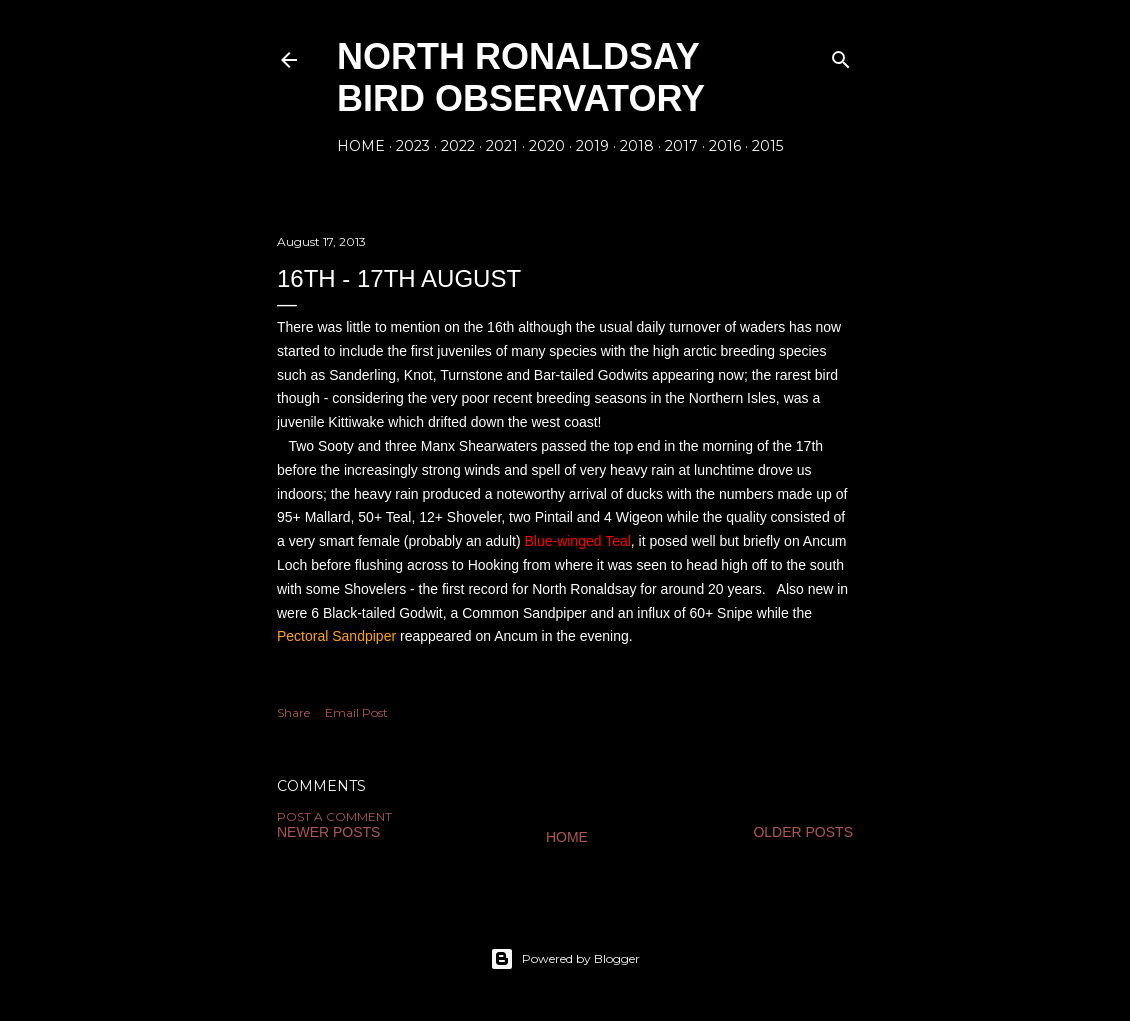 The width and height of the screenshot is (1130, 1021). Describe the element at coordinates (681, 146) in the screenshot. I see `2017` at that location.